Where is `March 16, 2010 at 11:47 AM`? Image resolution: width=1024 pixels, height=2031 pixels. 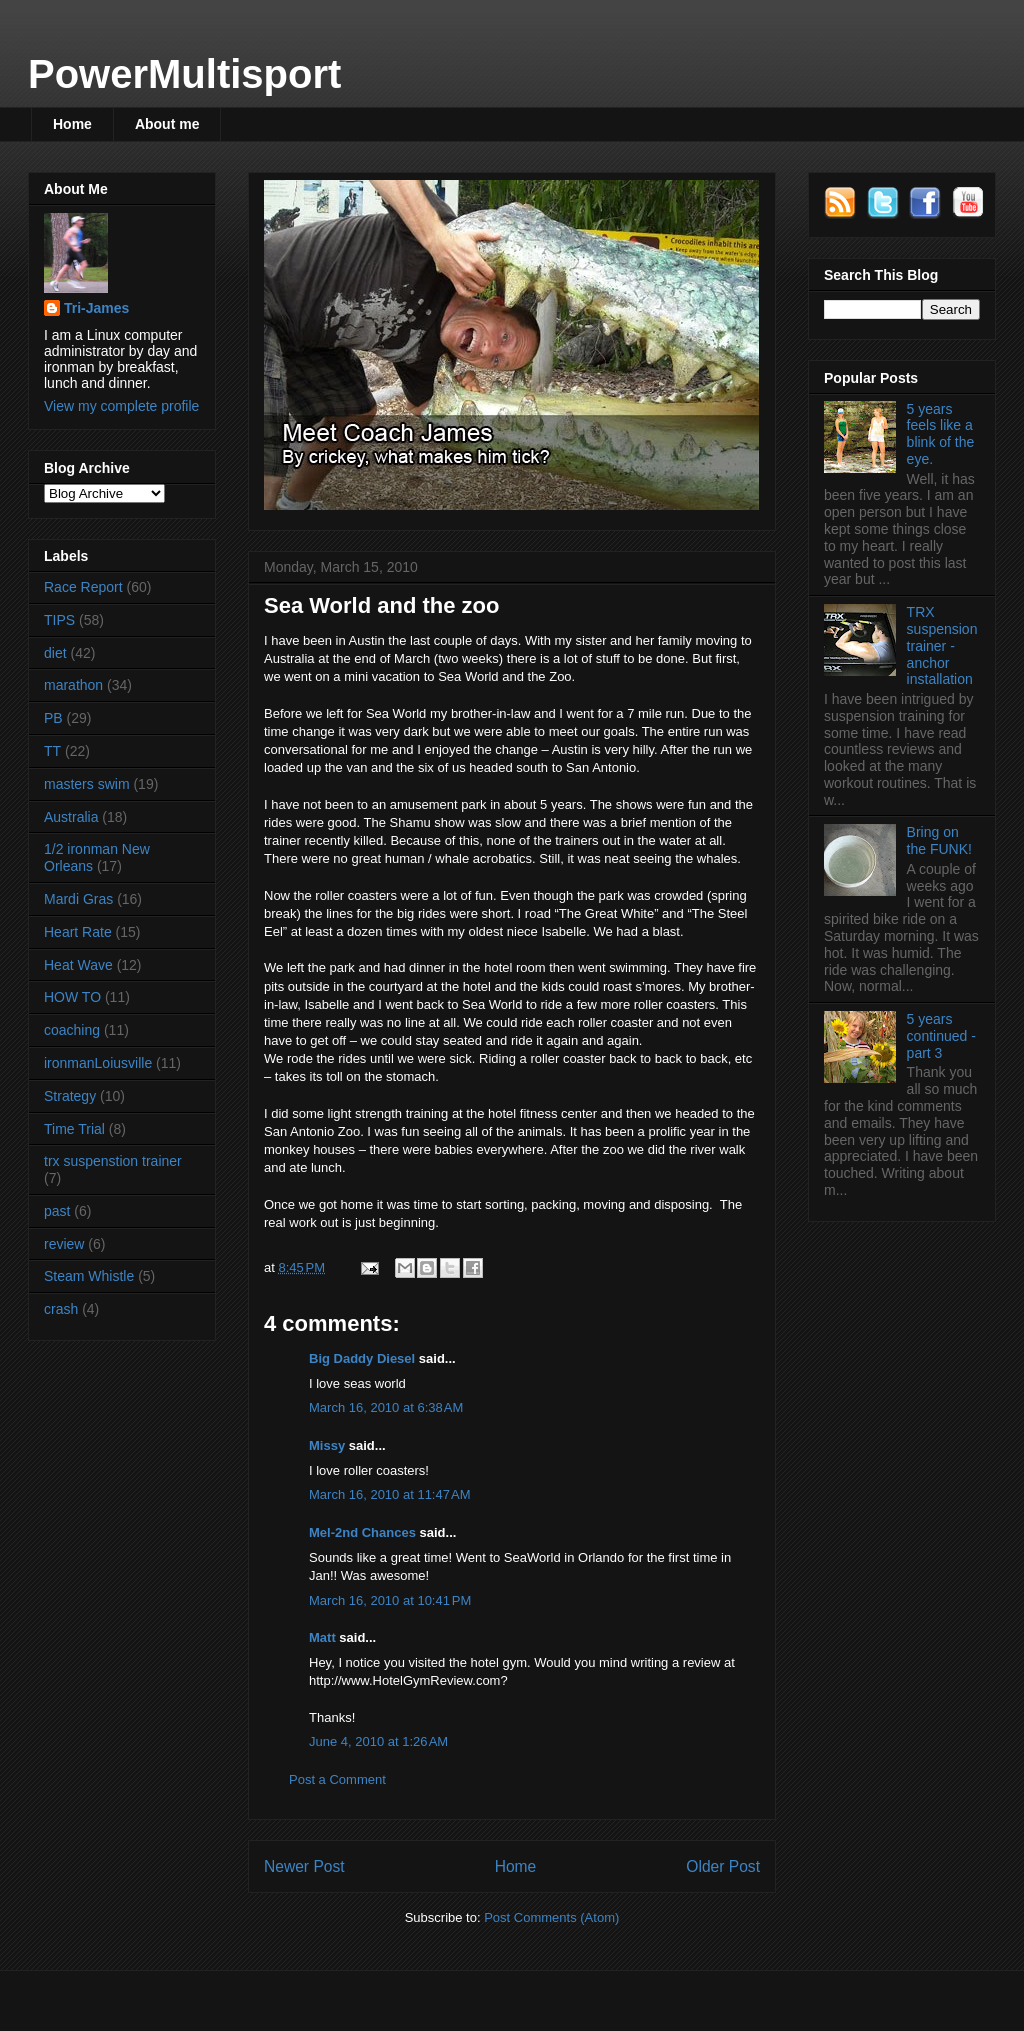 March 16, 2010 at 11:47 AM is located at coordinates (390, 1494).